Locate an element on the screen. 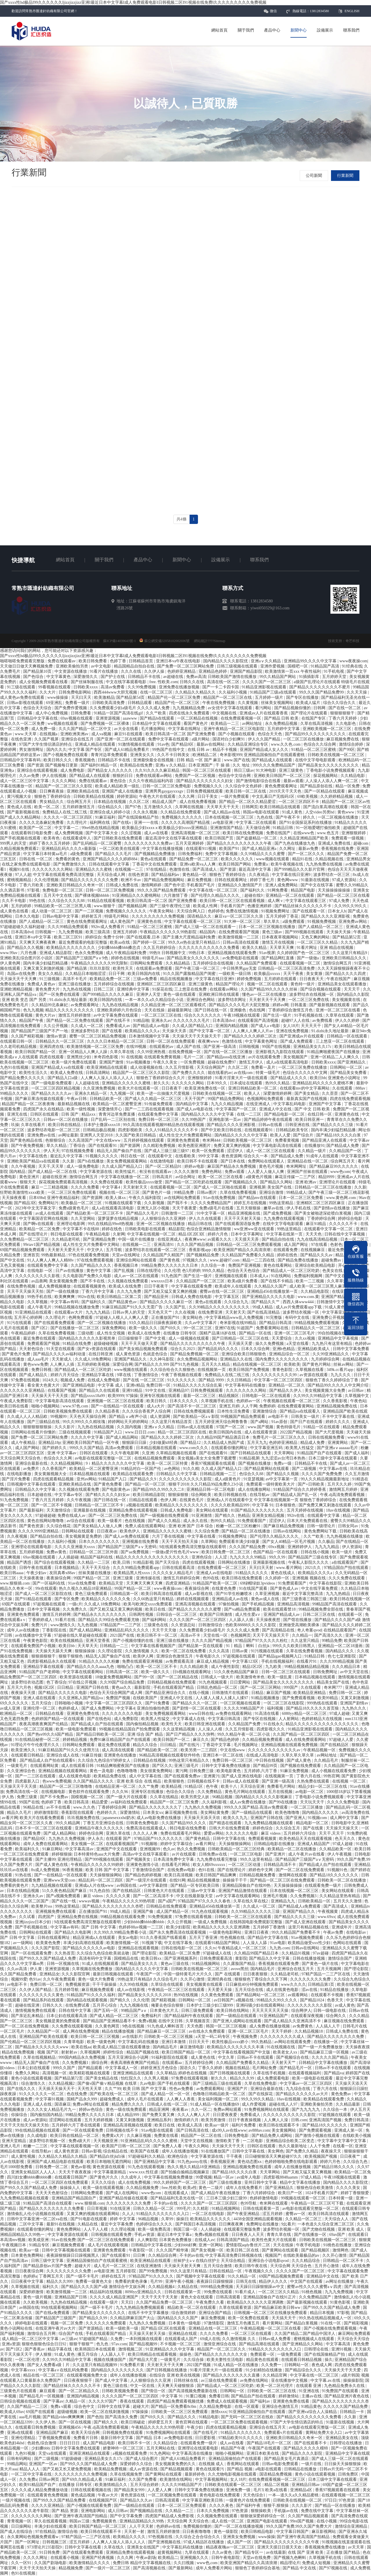 This screenshot has width=371, height=2576. 国产韩国日本高清视频 is located at coordinates (196, 2224).